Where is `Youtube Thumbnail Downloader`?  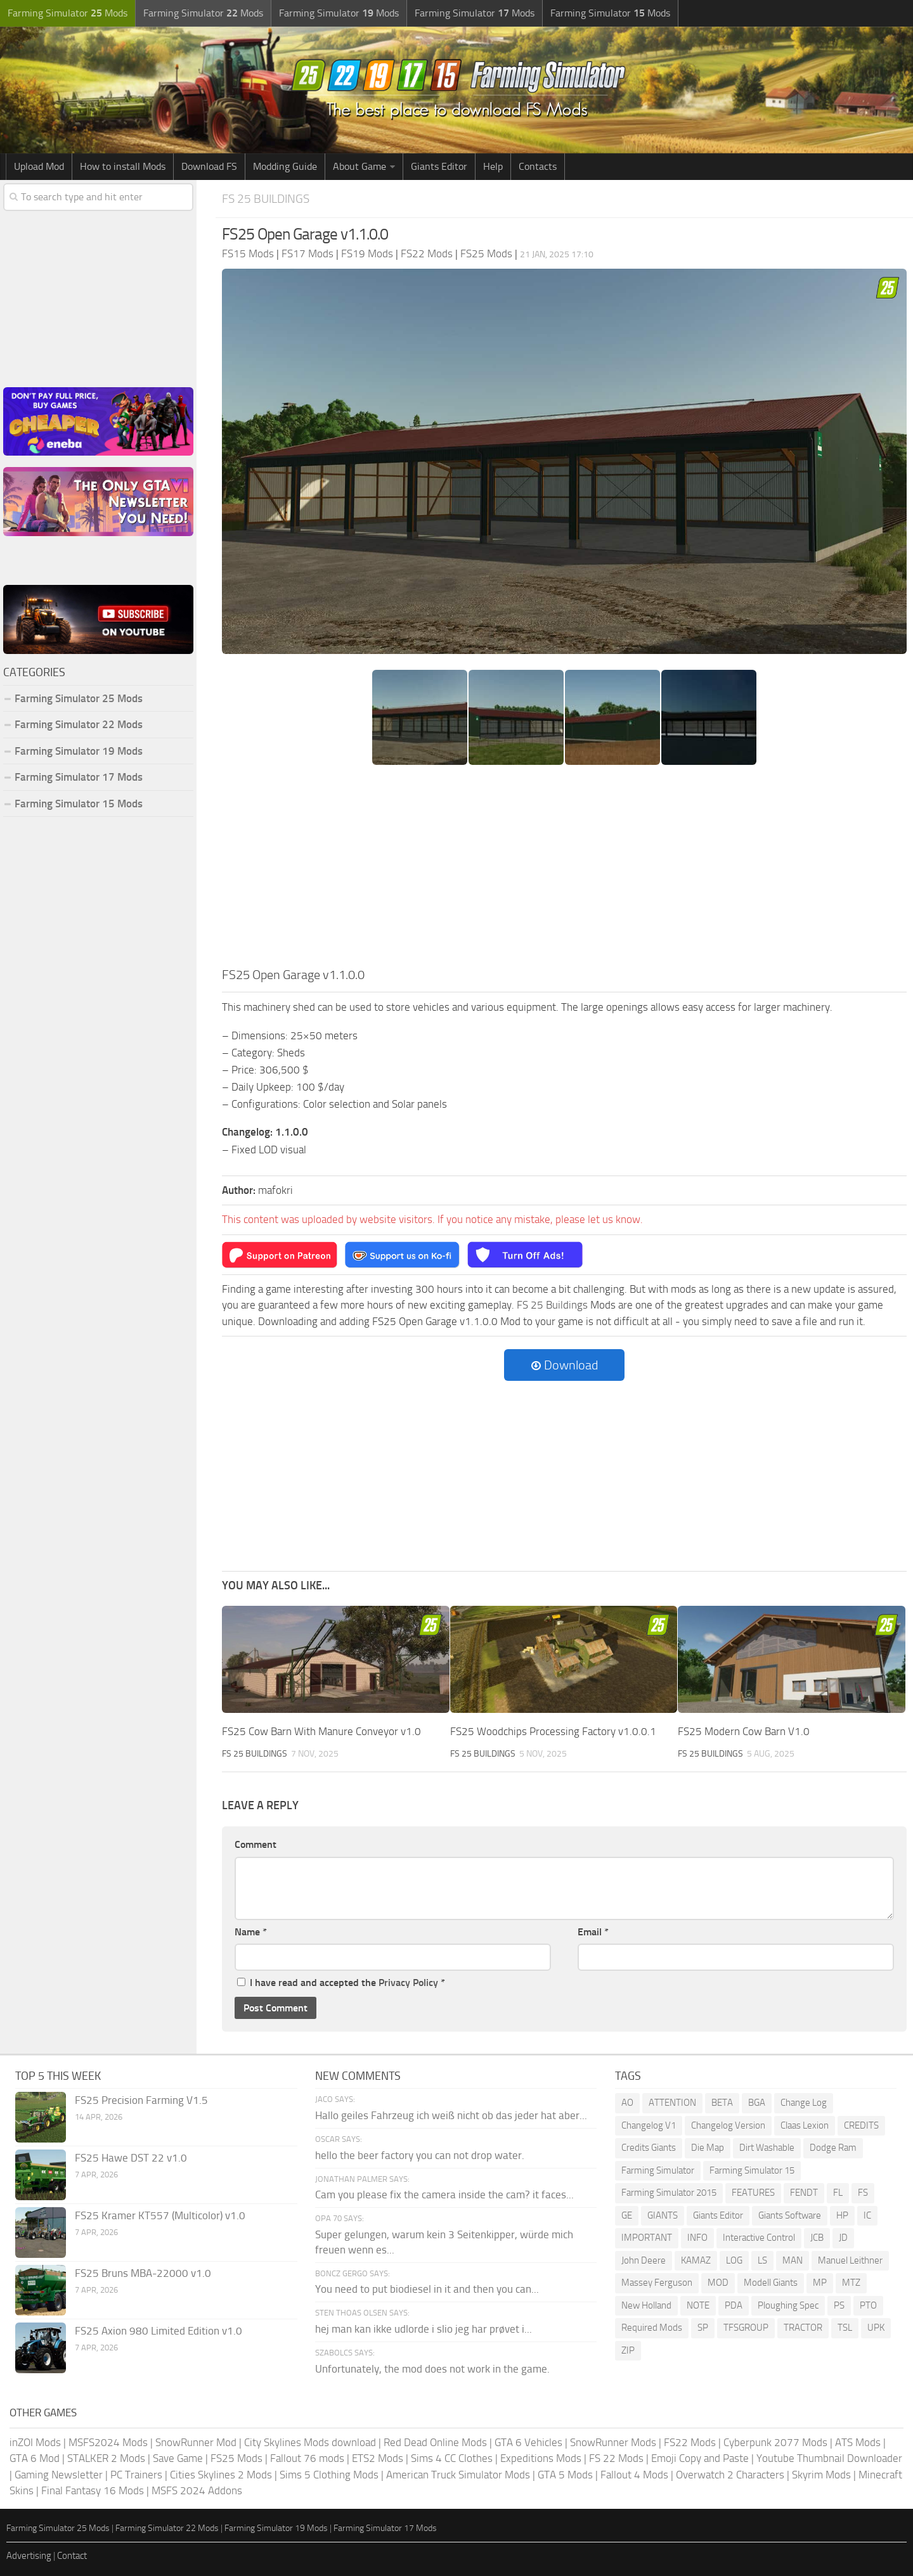 Youtube Thumbnail Downloader is located at coordinates (829, 2458).